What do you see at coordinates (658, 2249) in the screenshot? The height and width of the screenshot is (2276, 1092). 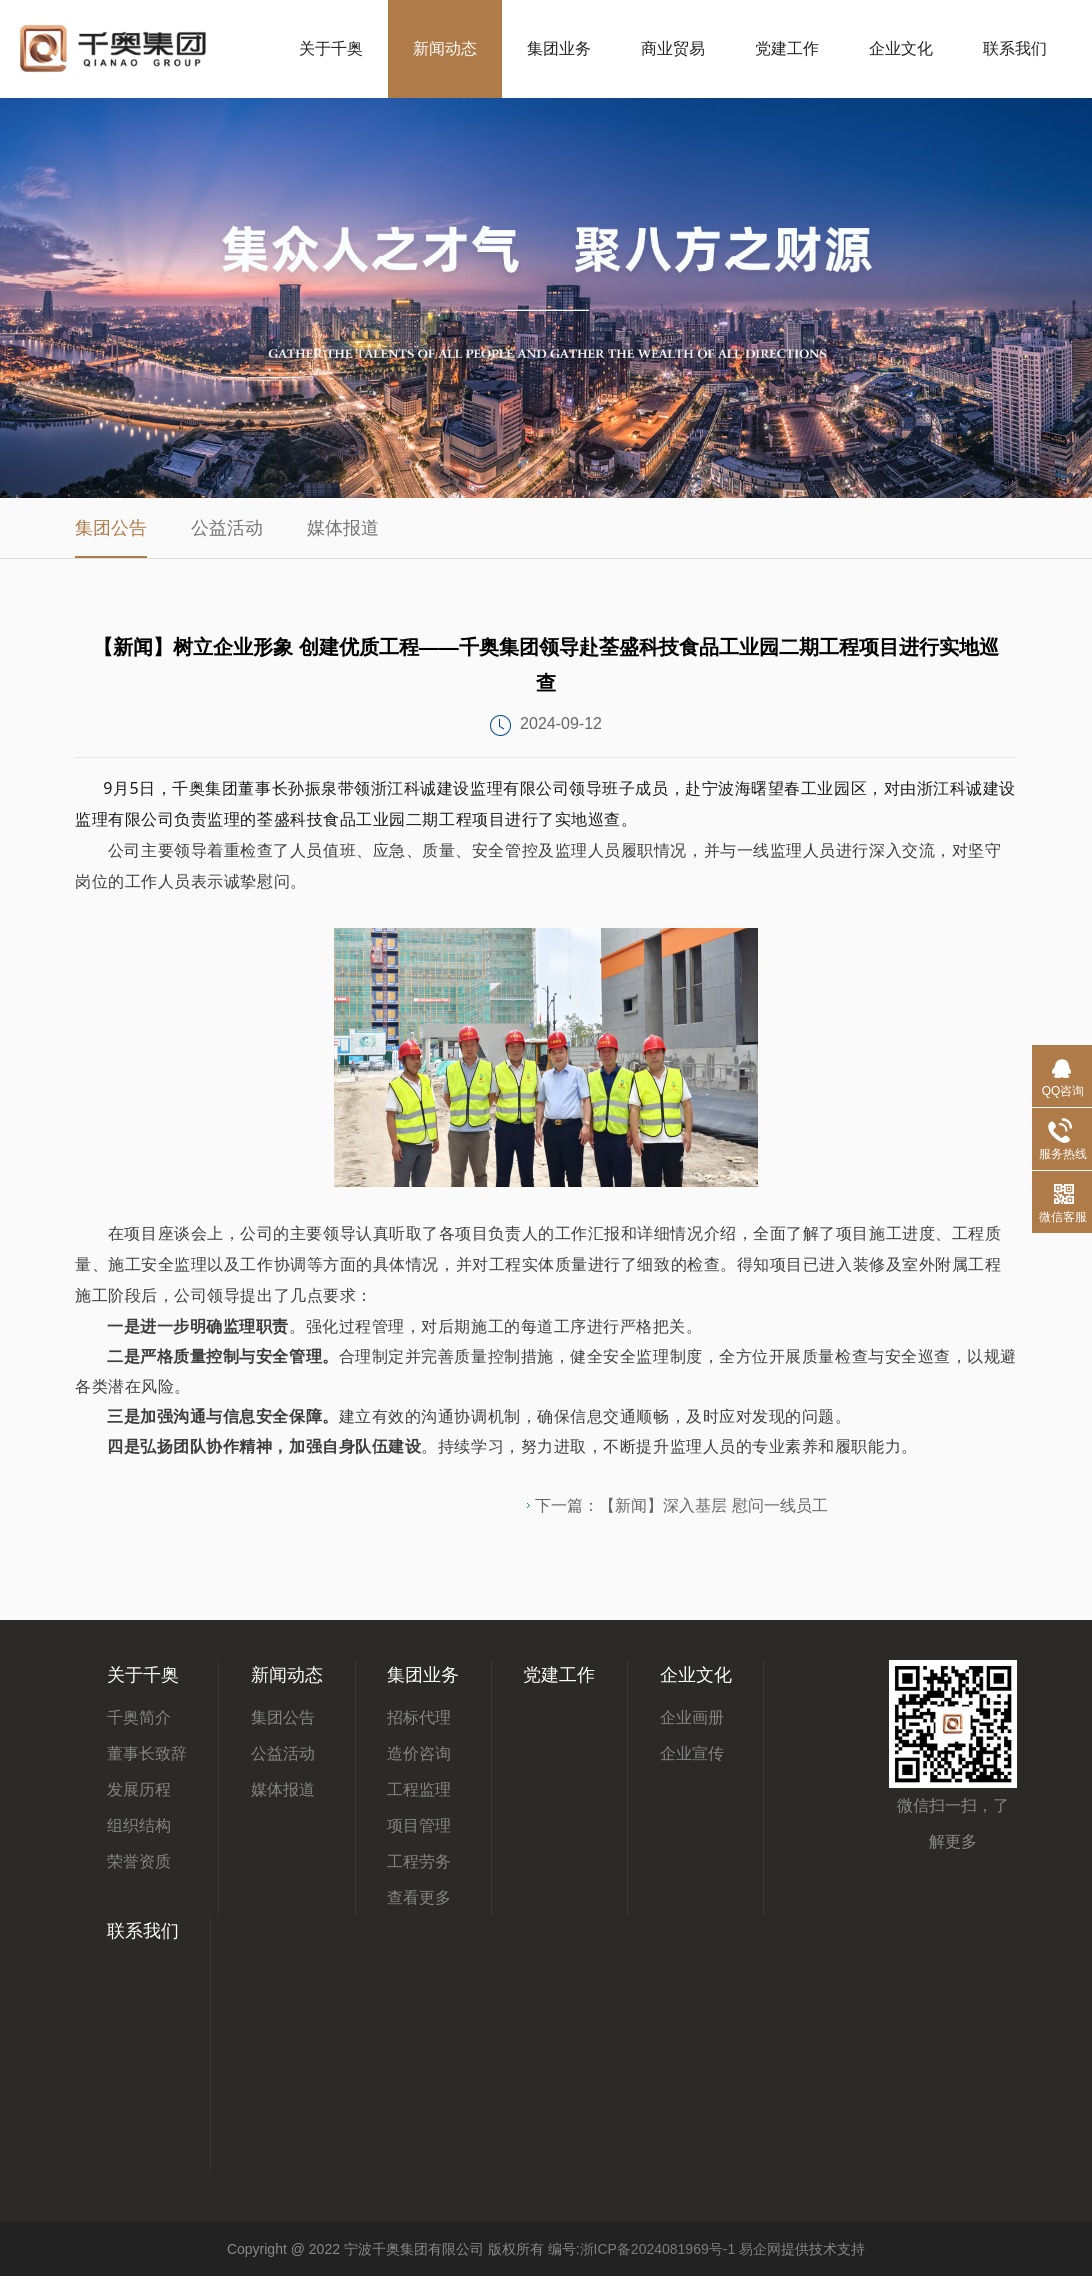 I see `浙ICP备2024081969号-1` at bounding box center [658, 2249].